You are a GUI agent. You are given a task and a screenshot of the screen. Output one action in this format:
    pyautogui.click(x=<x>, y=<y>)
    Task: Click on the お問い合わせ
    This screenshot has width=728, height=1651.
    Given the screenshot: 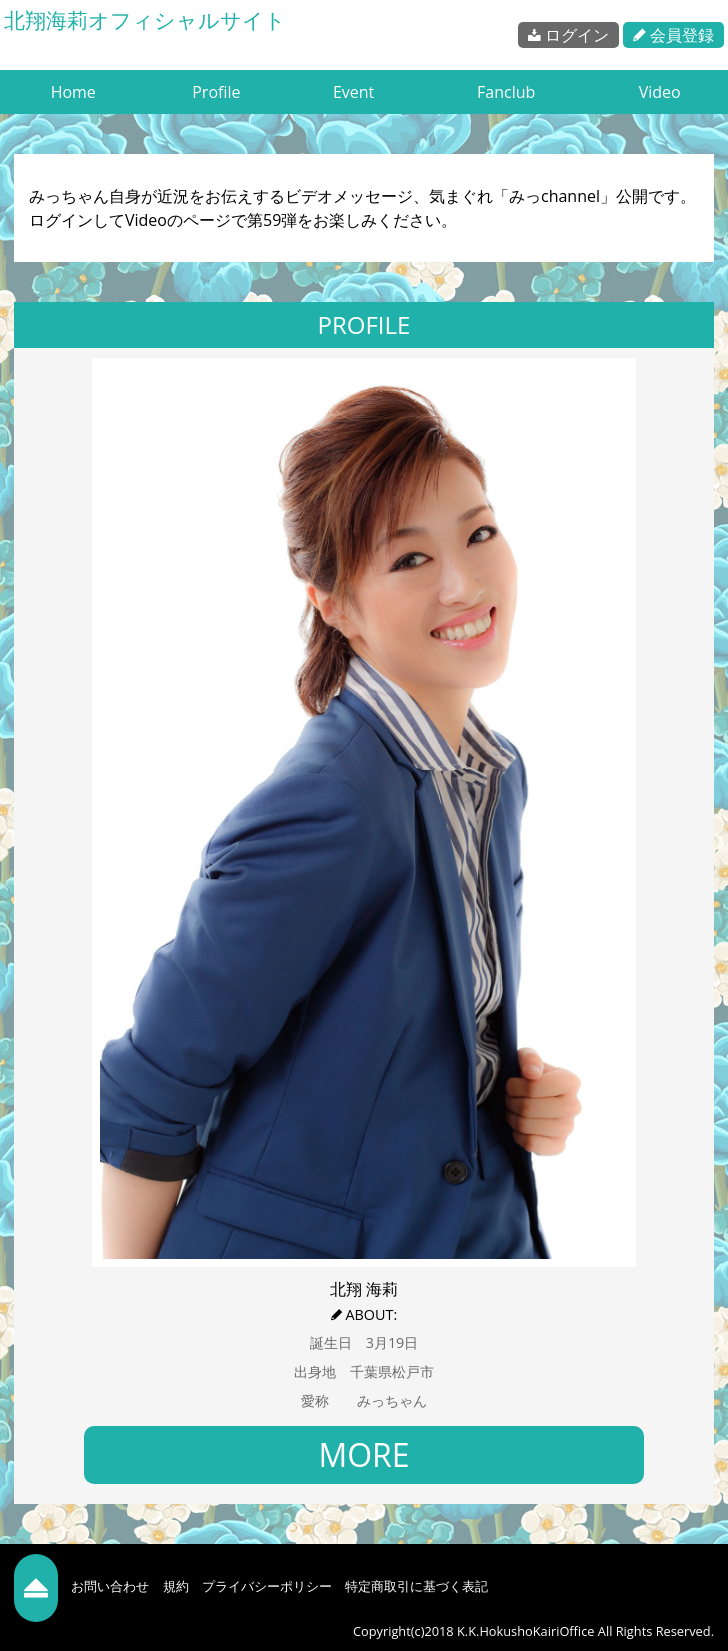 What is the action you would take?
    pyautogui.click(x=110, y=1586)
    